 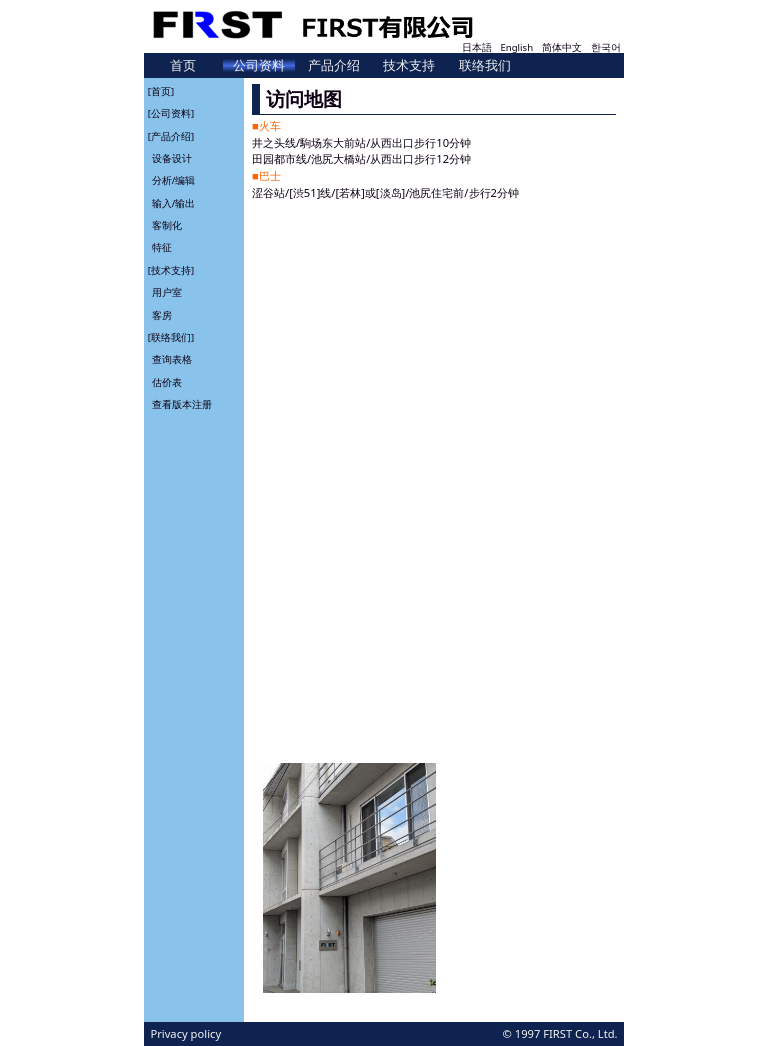 What do you see at coordinates (182, 404) in the screenshot?
I see `查看版本注册` at bounding box center [182, 404].